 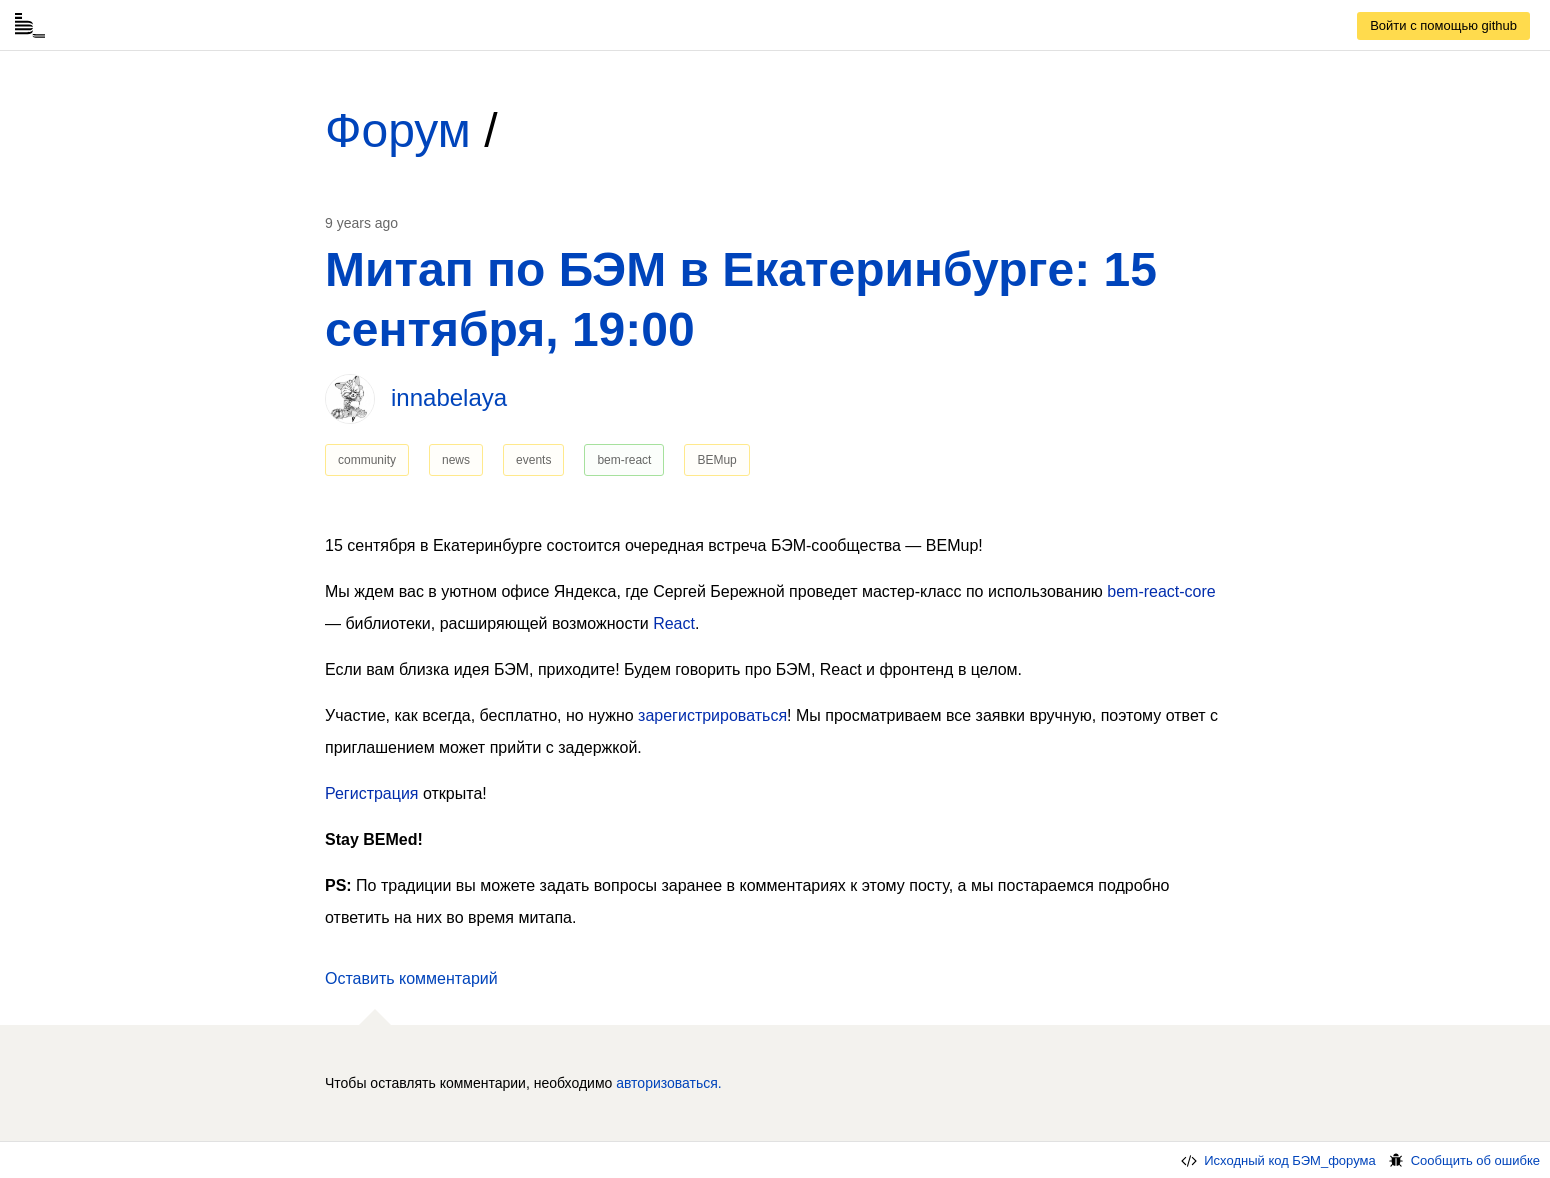 What do you see at coordinates (533, 460) in the screenshot?
I see `events [link]` at bounding box center [533, 460].